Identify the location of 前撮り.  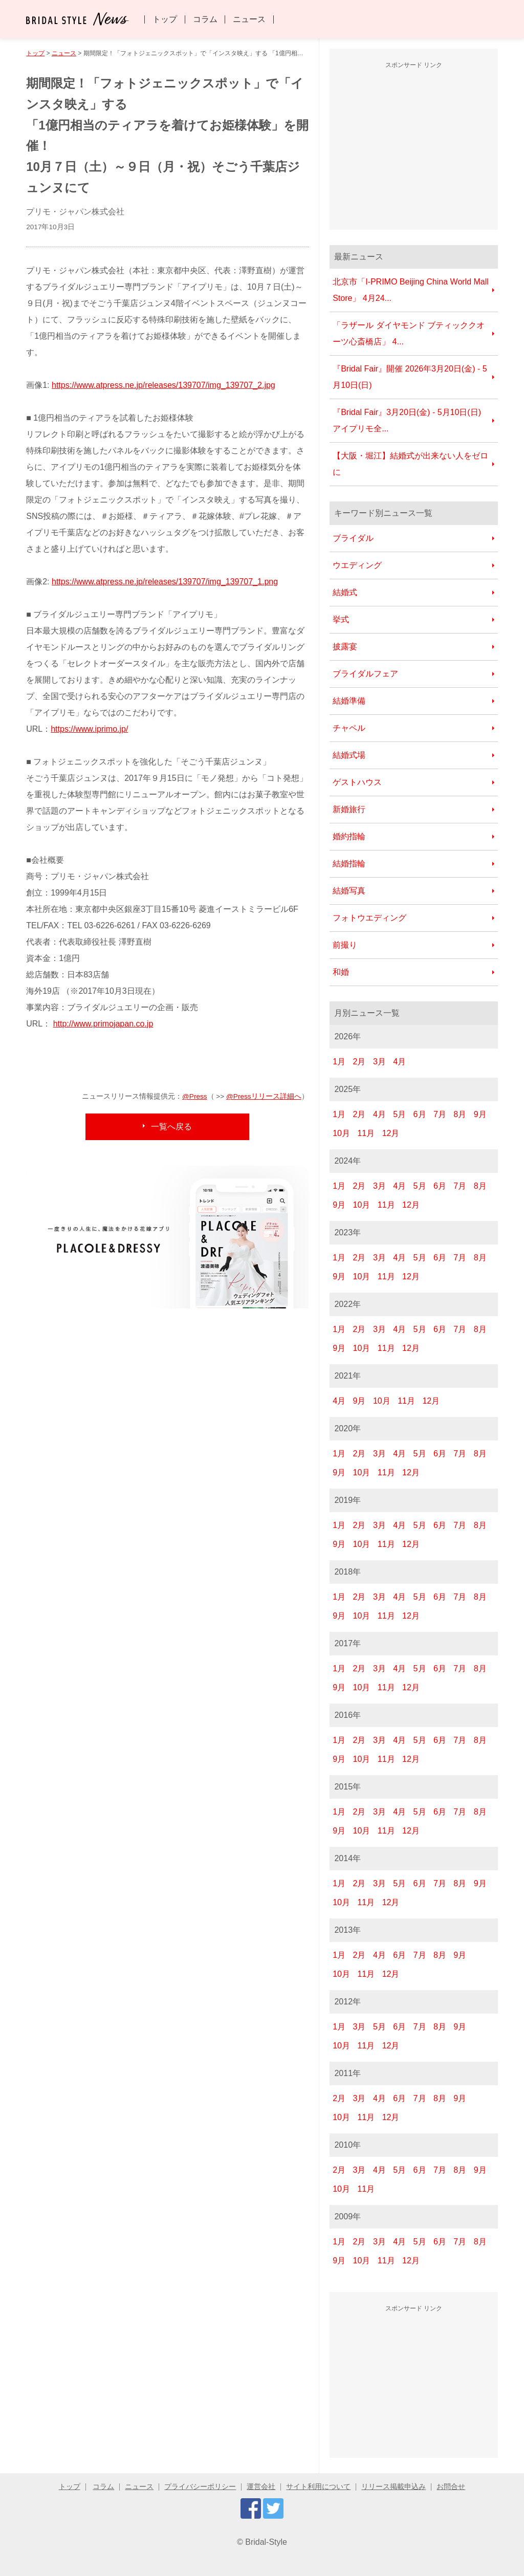
(345, 945).